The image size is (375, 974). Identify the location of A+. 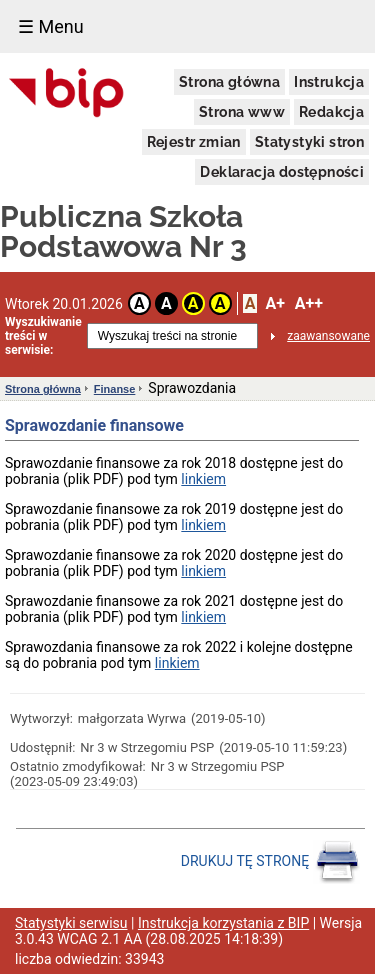
(274, 303).